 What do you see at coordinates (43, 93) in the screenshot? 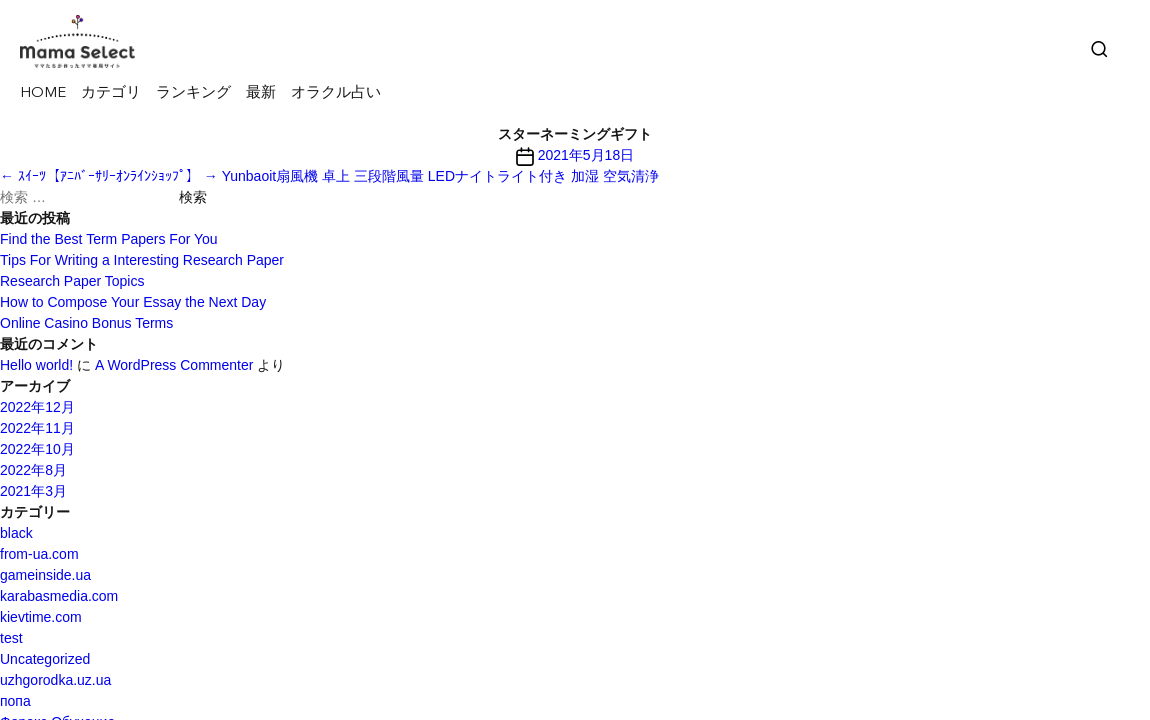
I see `HOME` at bounding box center [43, 93].